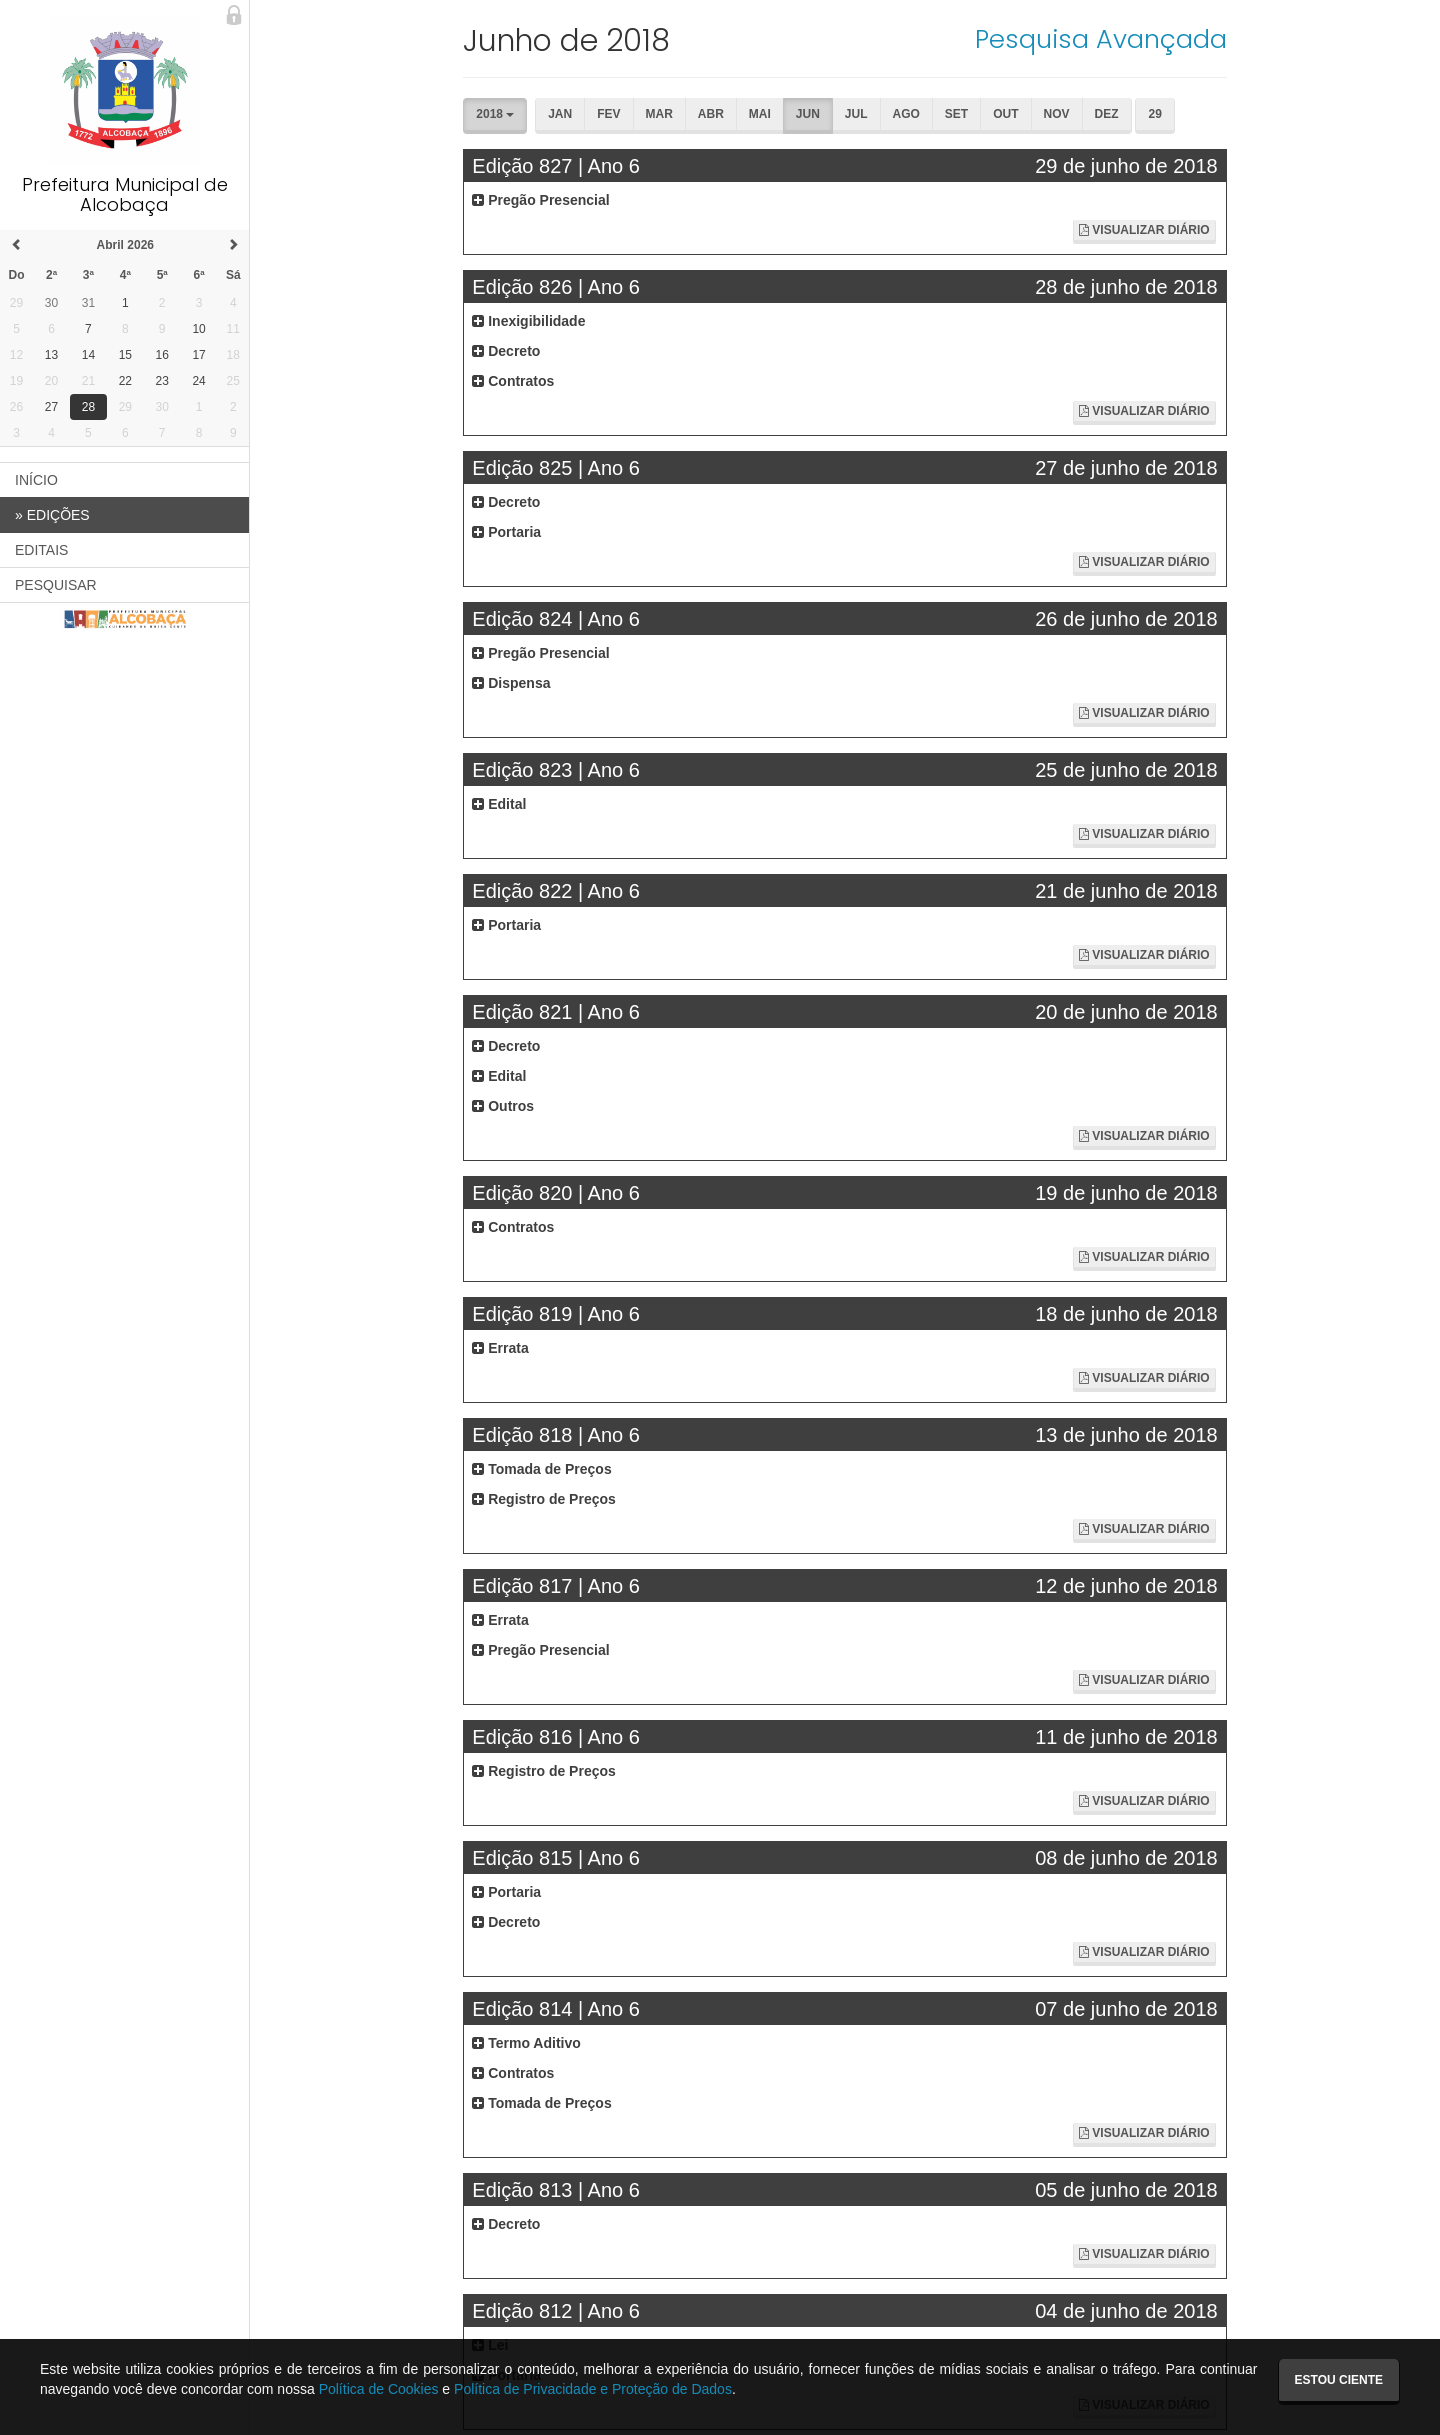 Image resolution: width=1440 pixels, height=2435 pixels. I want to click on Outros, so click(503, 1106).